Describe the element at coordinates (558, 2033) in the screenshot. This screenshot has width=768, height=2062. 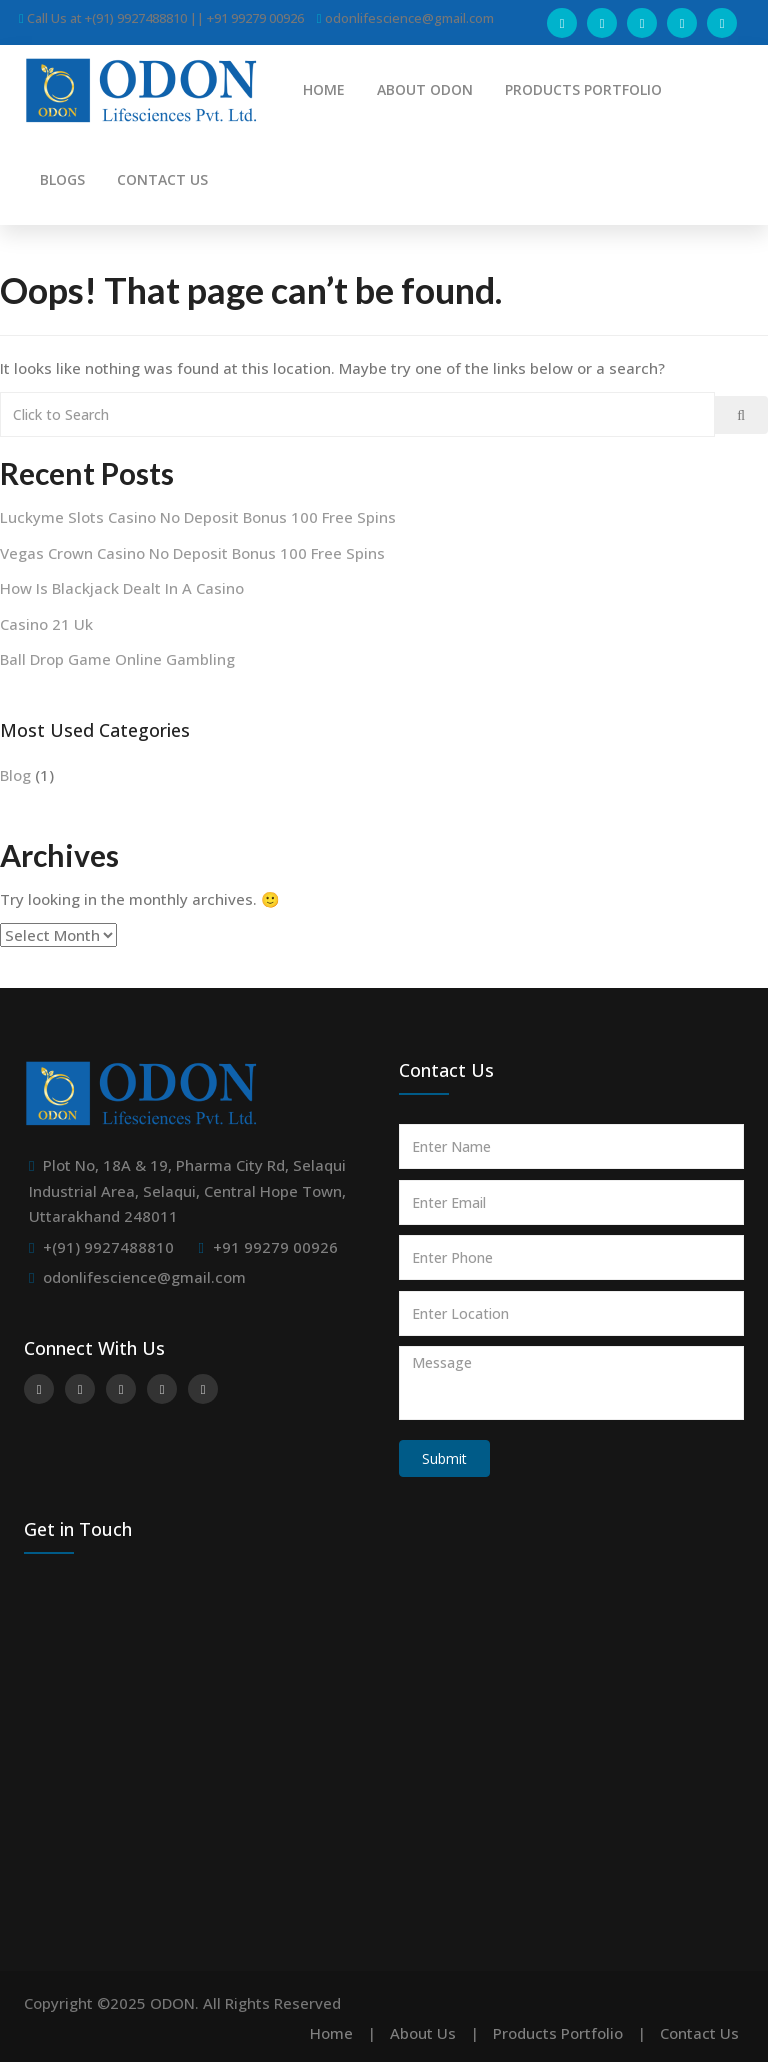
I see `Products Portfolio` at that location.